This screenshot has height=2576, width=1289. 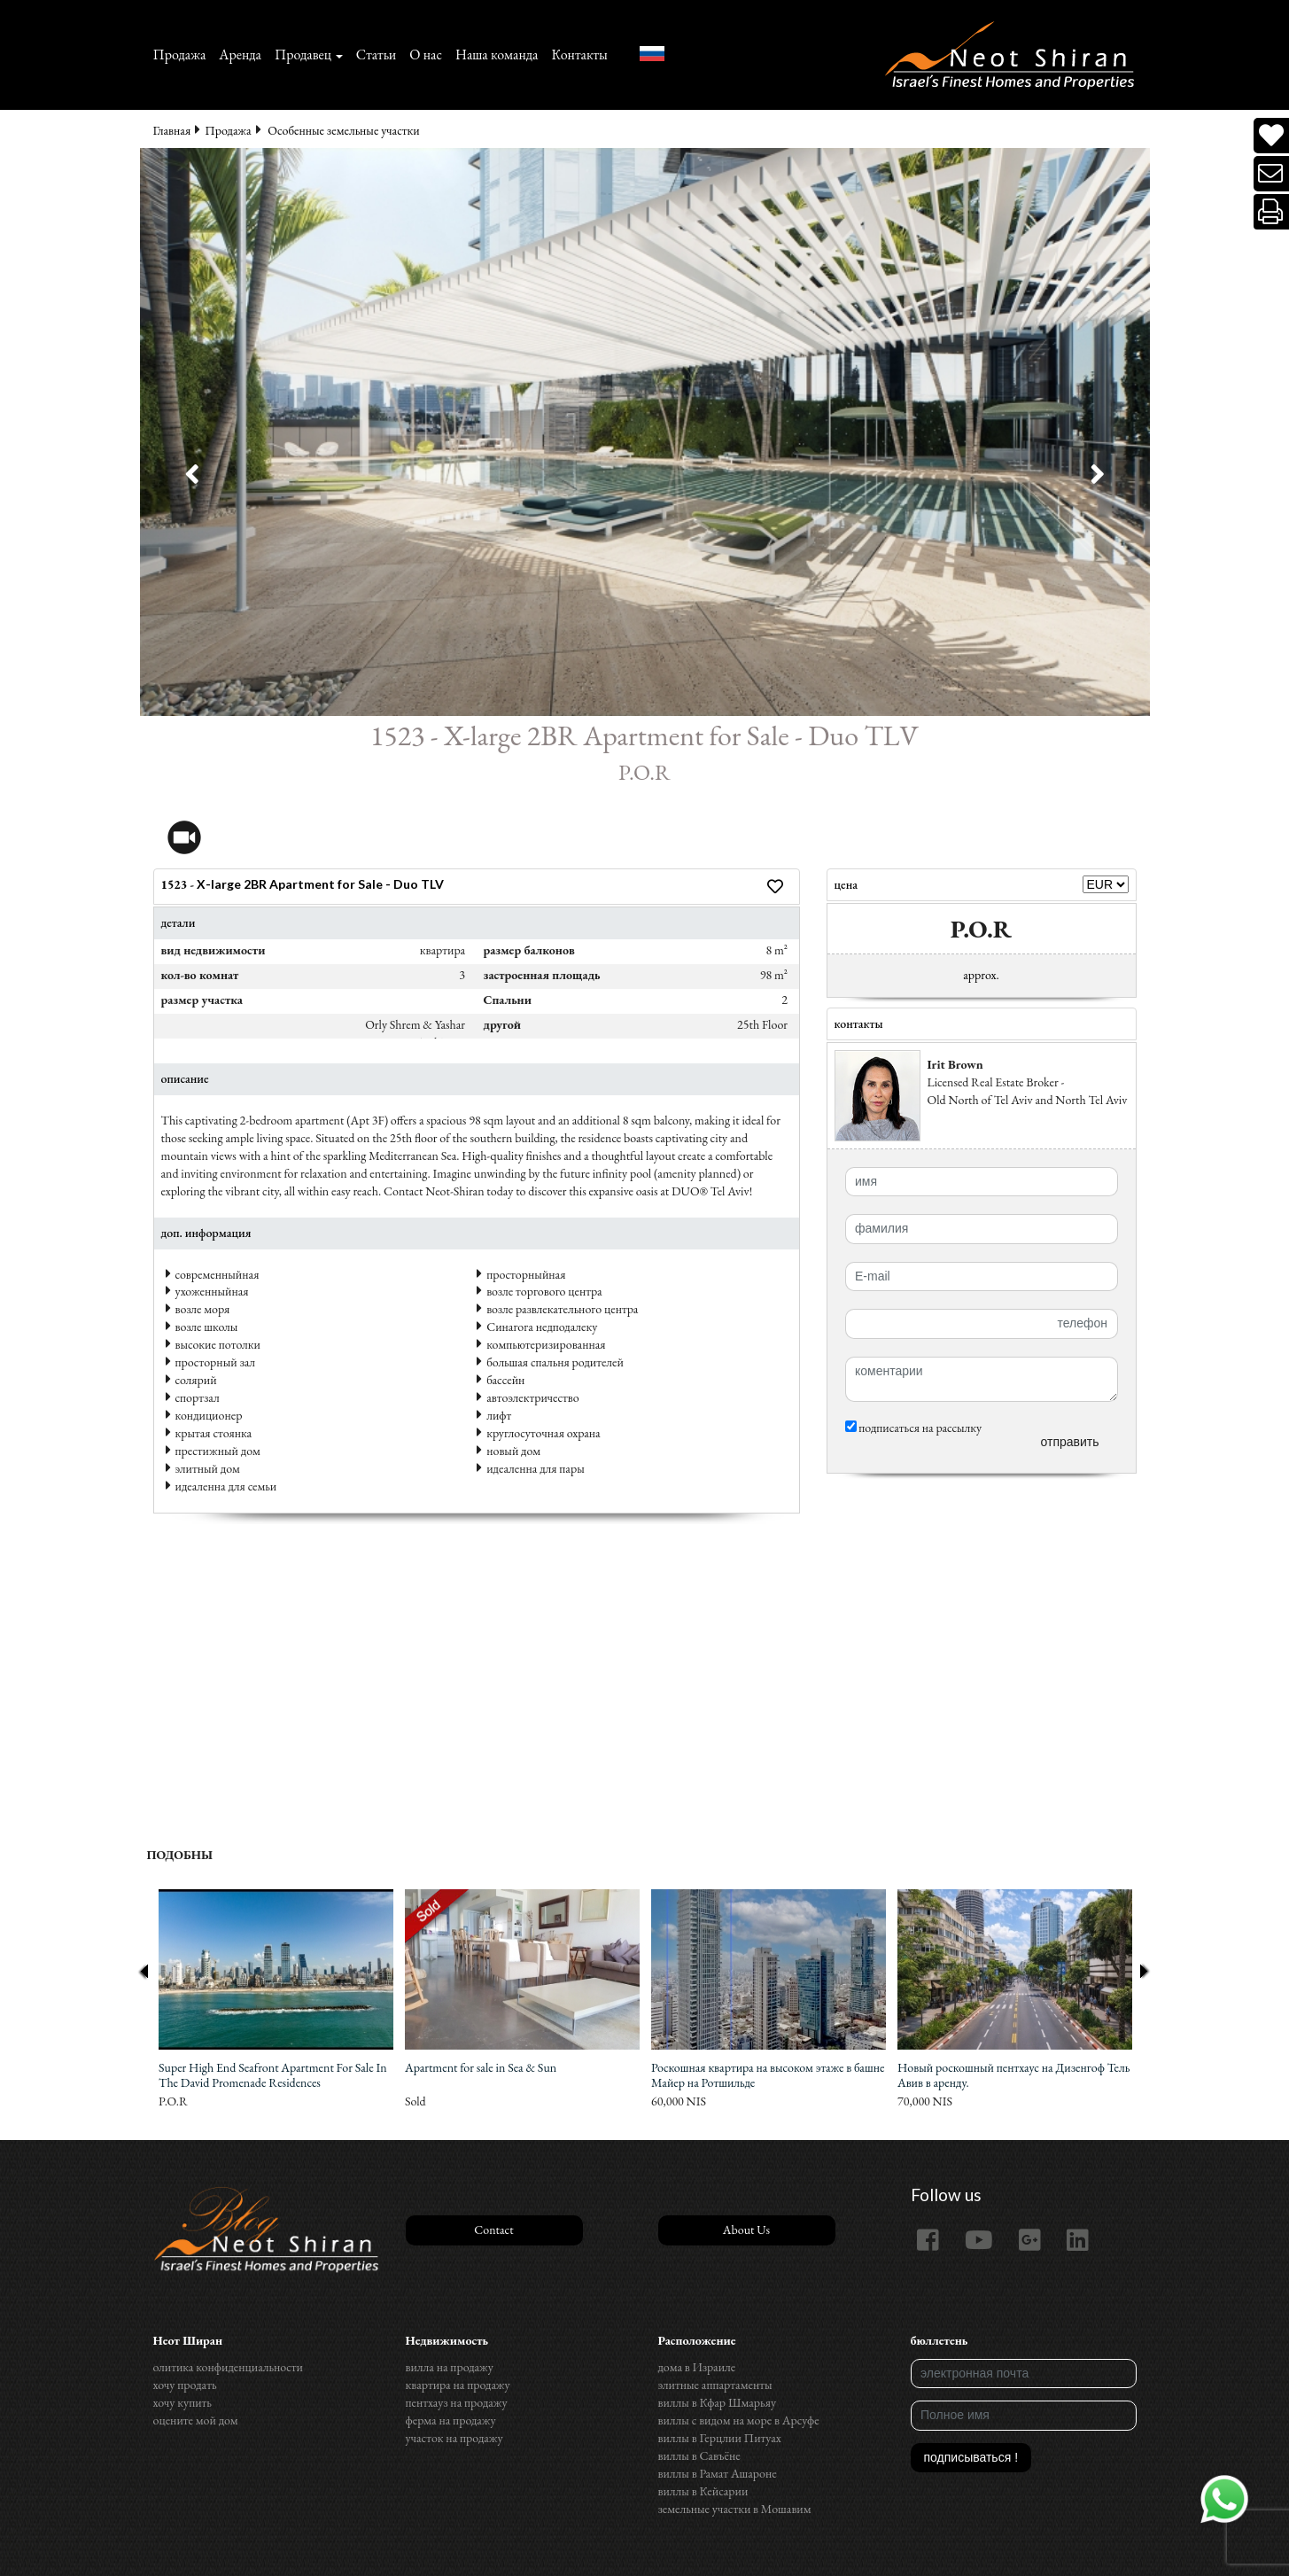 I want to click on подписаться на рассылку, so click(x=913, y=1428).